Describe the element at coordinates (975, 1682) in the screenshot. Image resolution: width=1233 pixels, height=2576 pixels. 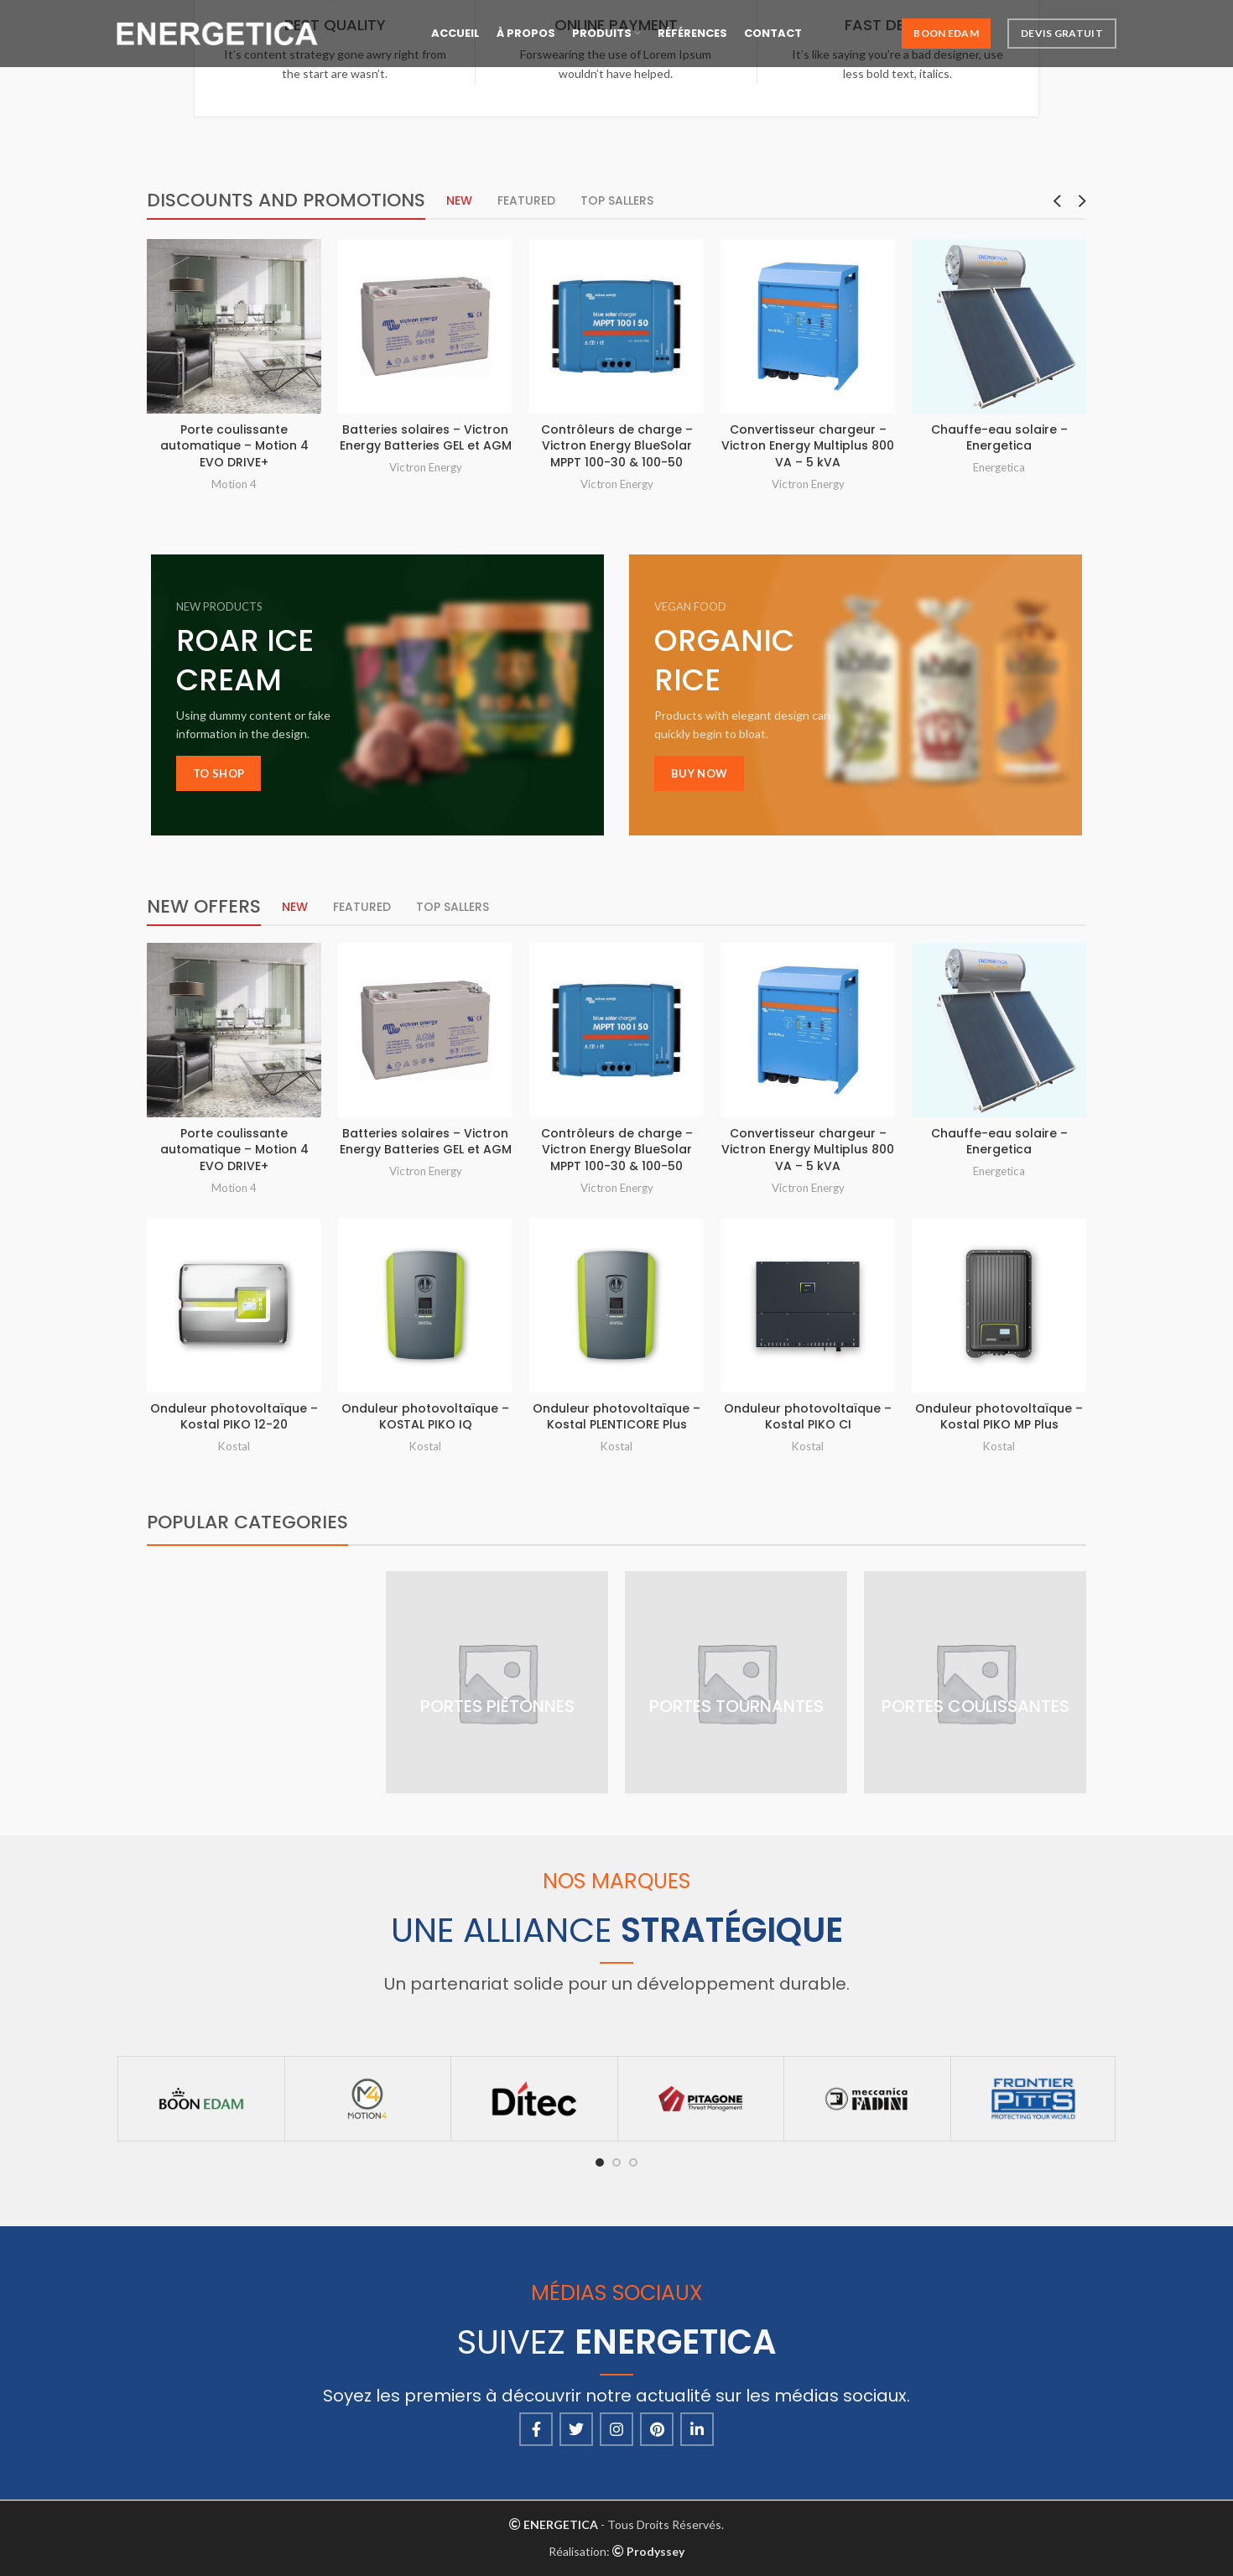
I see `[Product category portes-coulissantes]` at that location.